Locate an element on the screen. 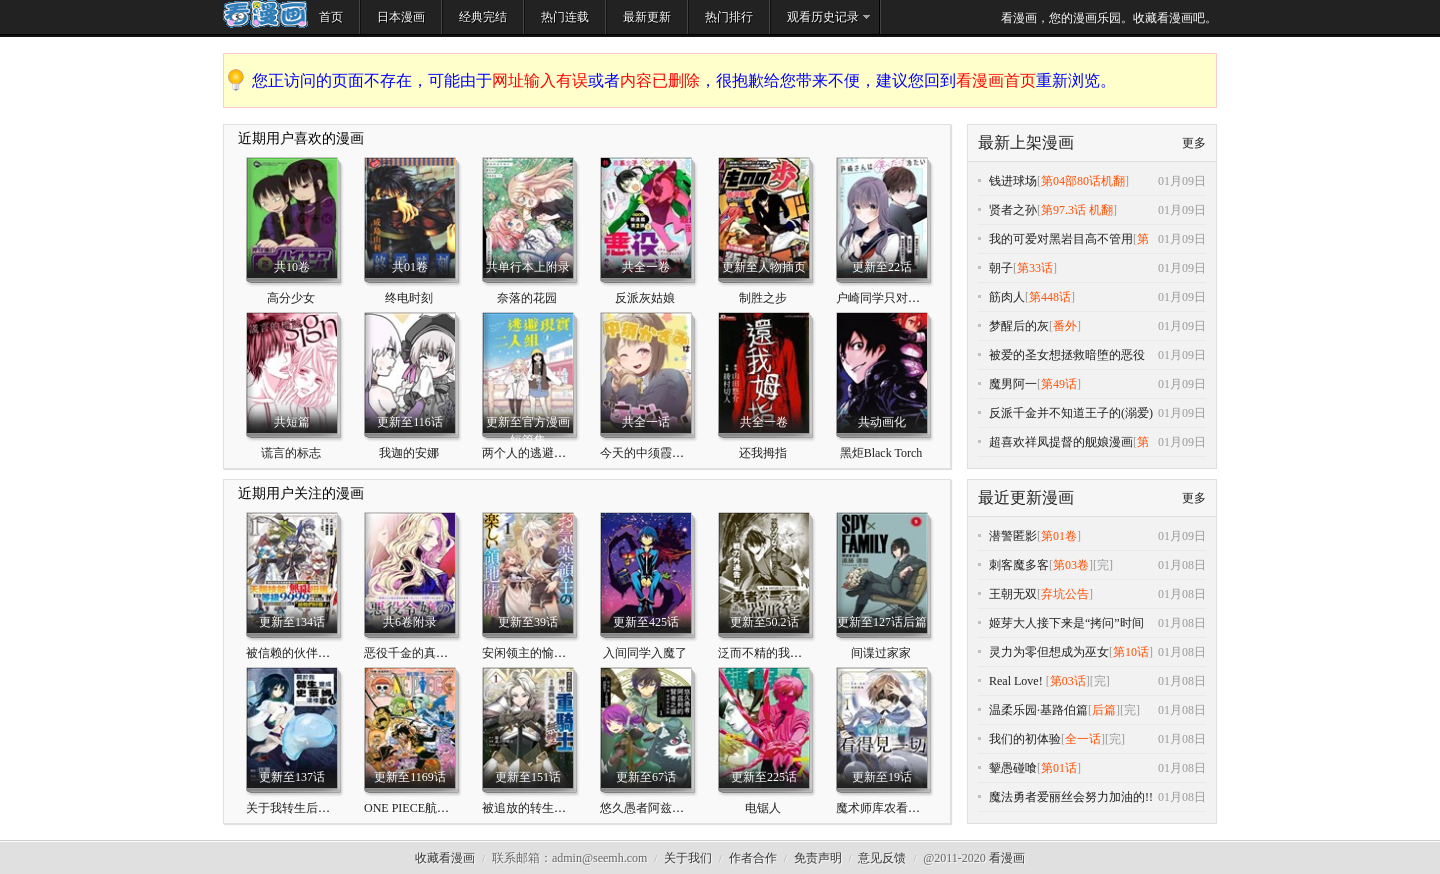 This screenshot has width=1440, height=874. 看漫画首页 is located at coordinates (996, 80).